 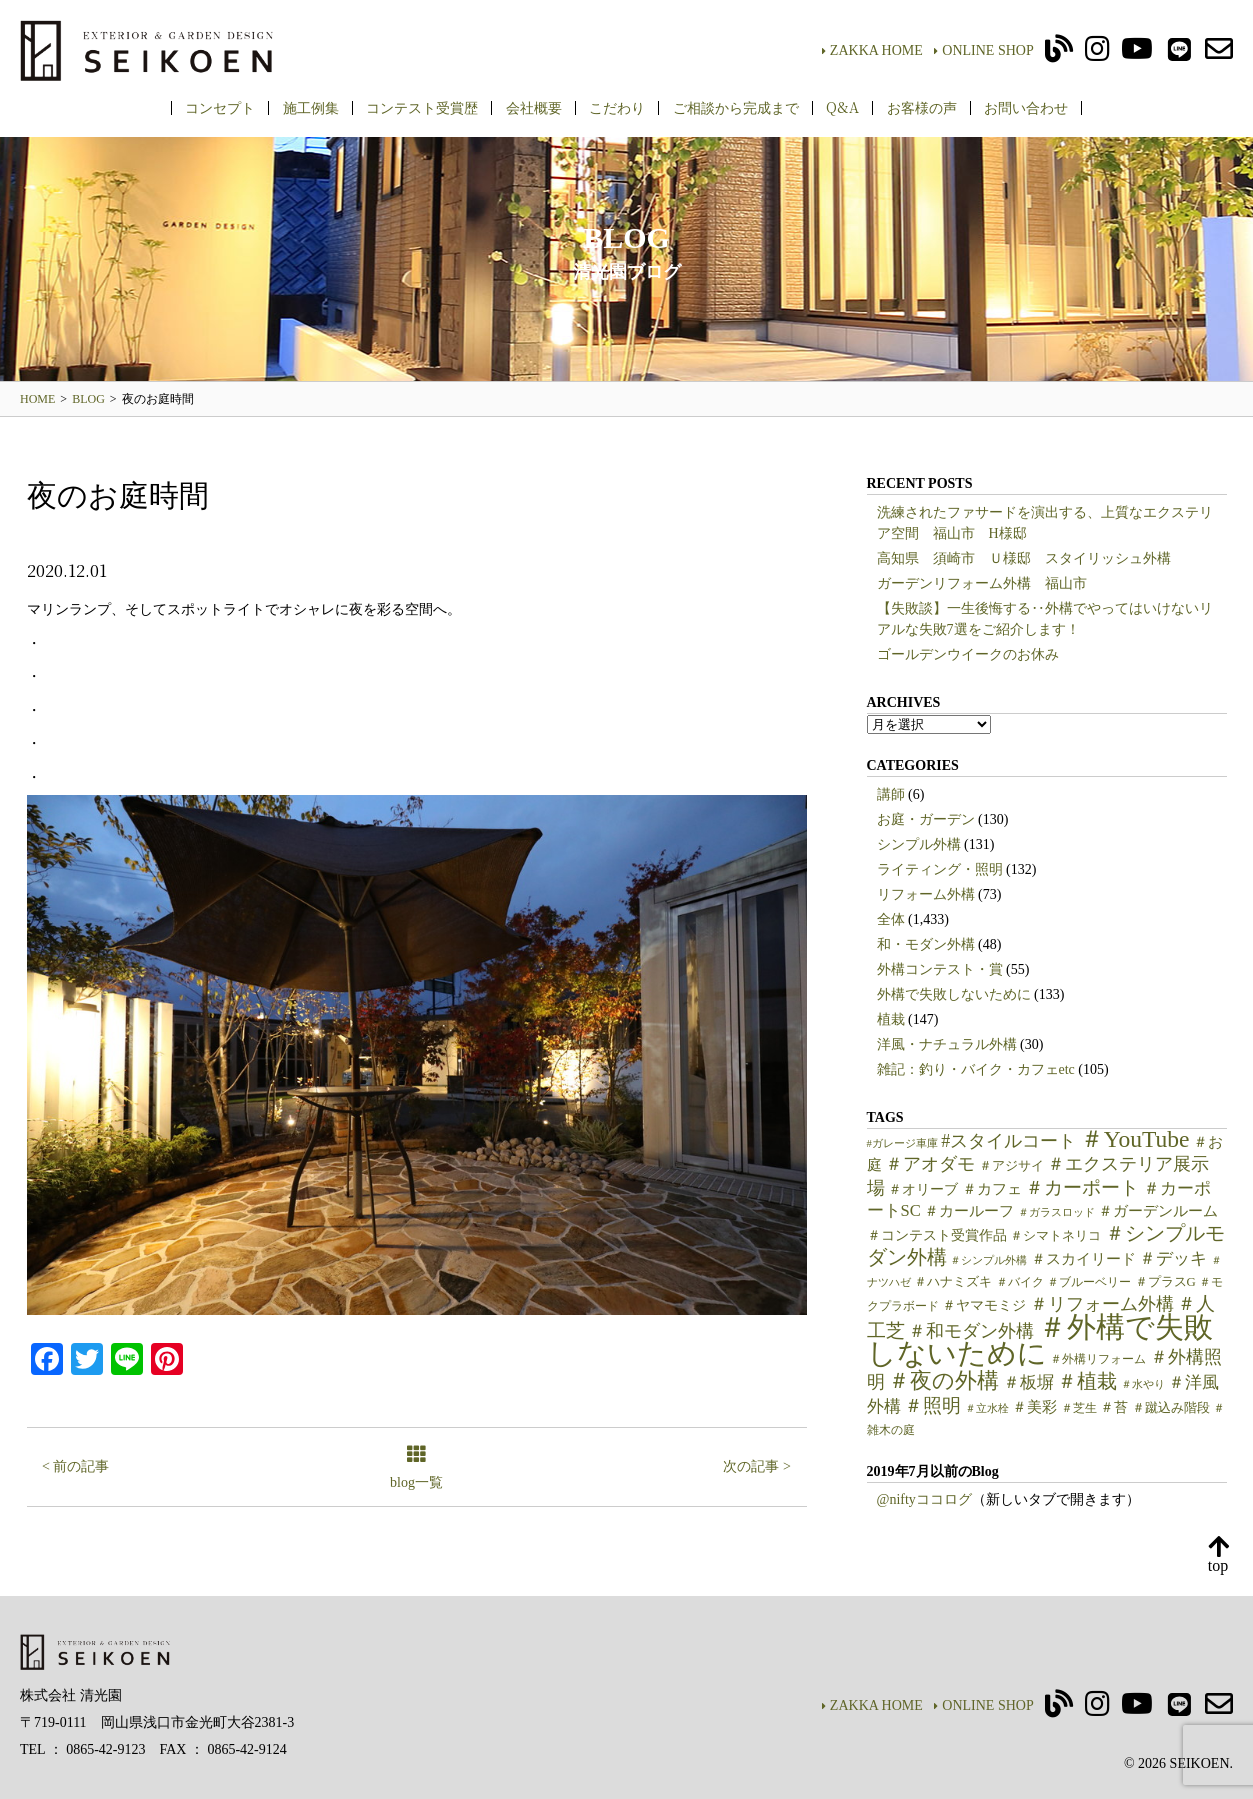 I want to click on ＃リフォーム外構 [＃リフォーム外構 (15個の項目)], so click(x=1102, y=1304).